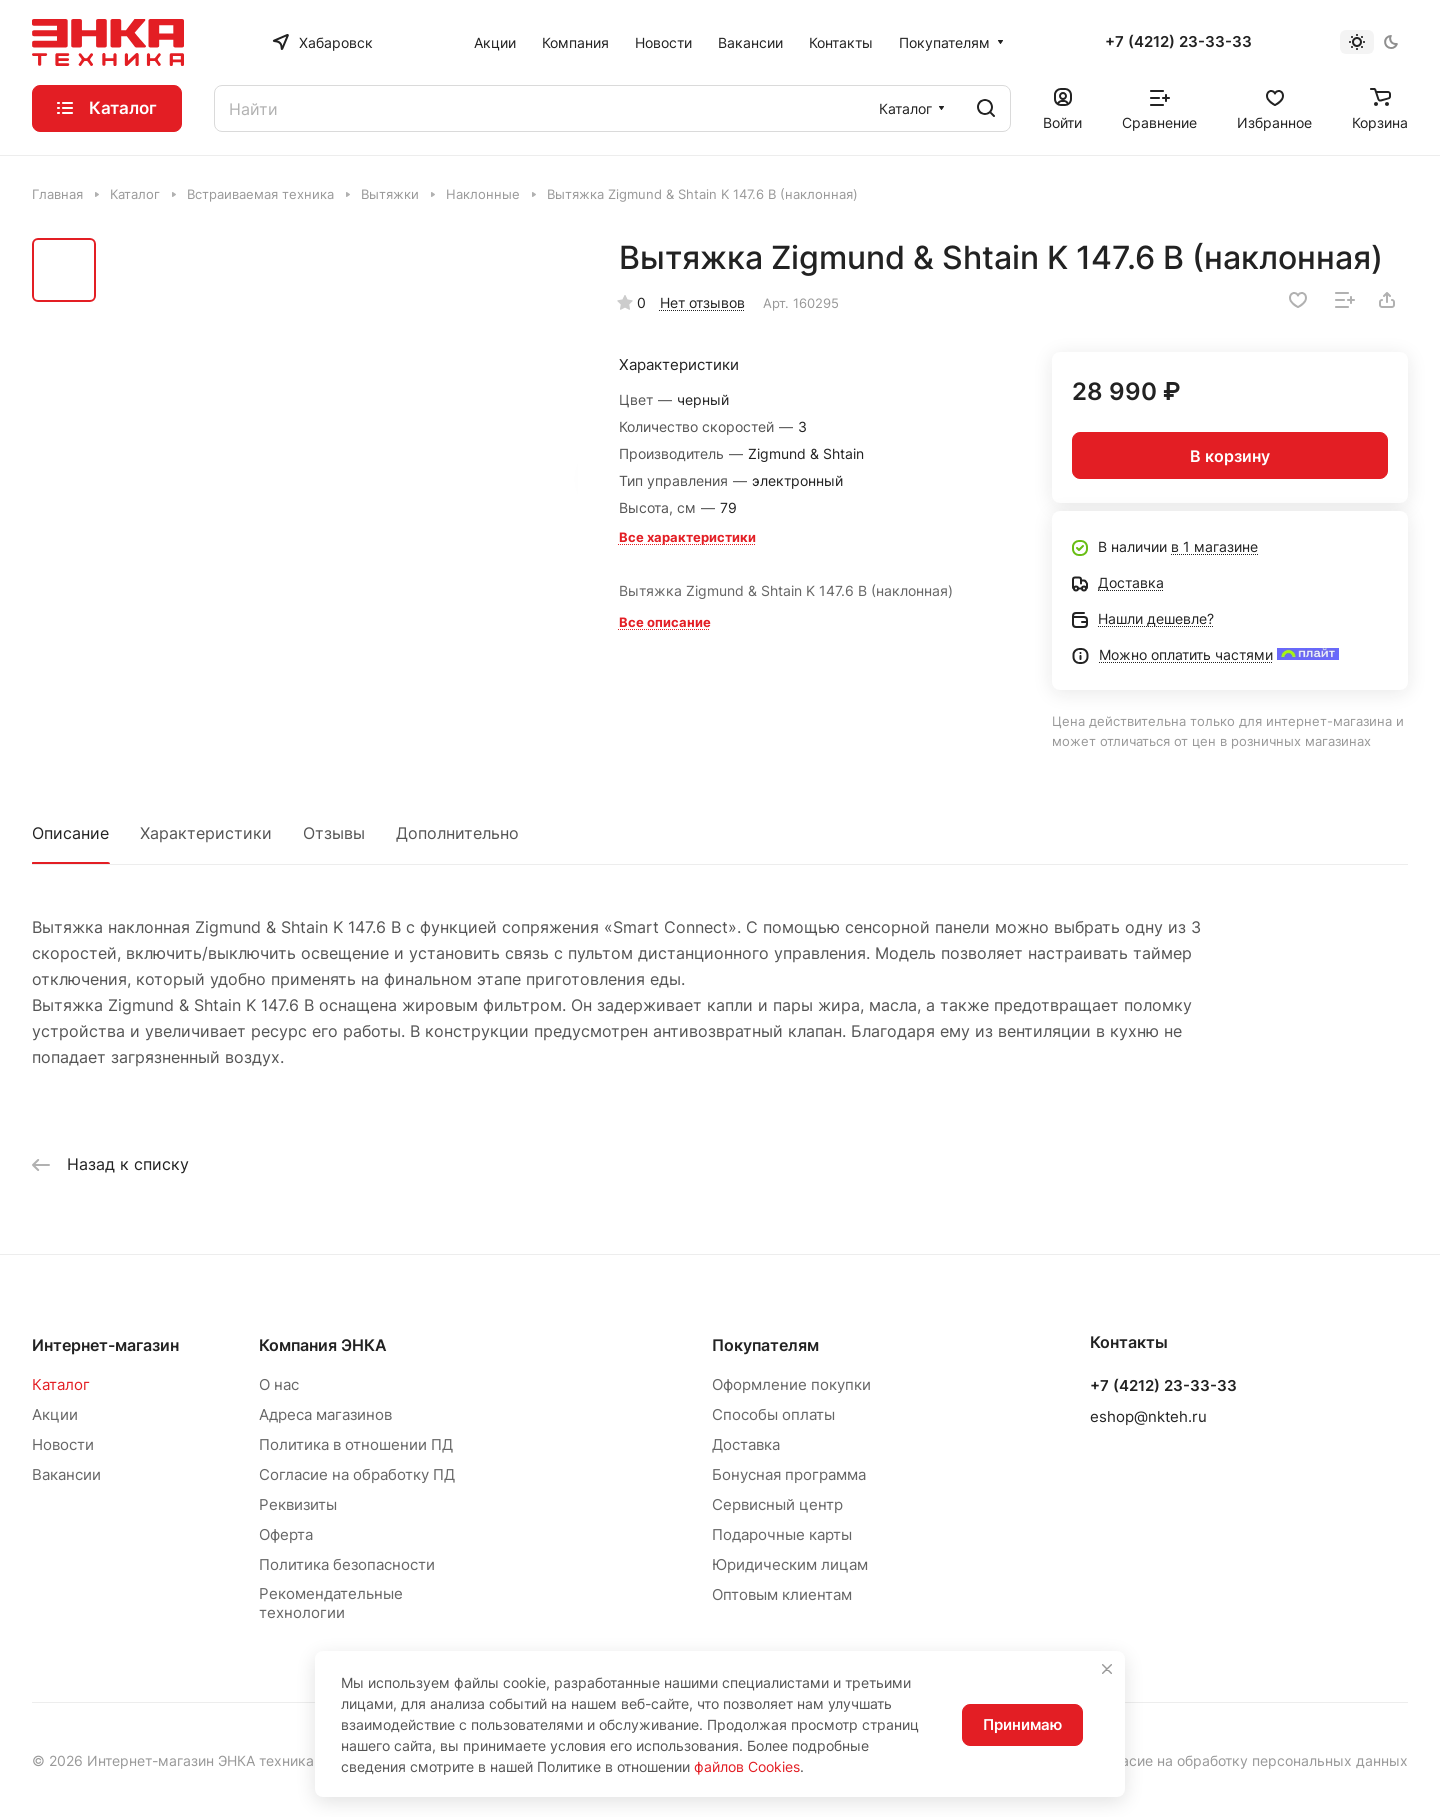  What do you see at coordinates (334, 833) in the screenshot?
I see `Отзывы` at bounding box center [334, 833].